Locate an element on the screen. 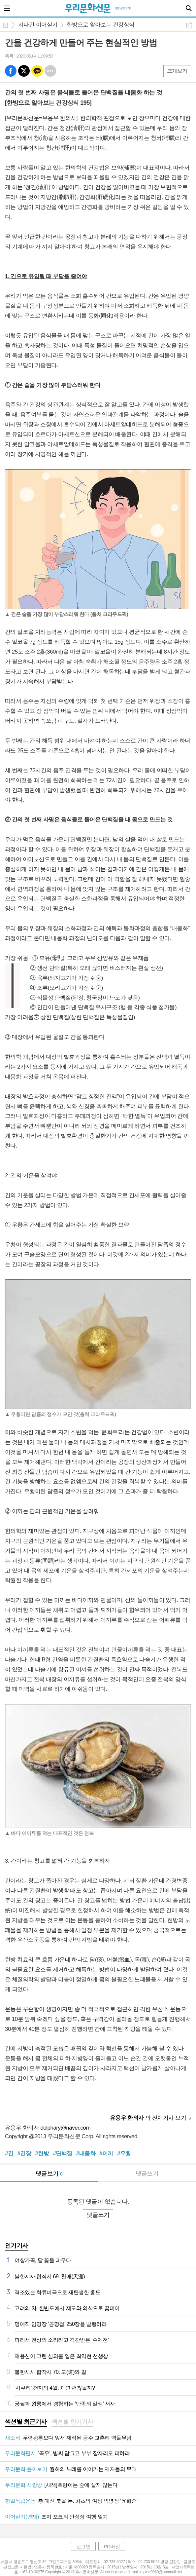 Image resolution: width=196 pixels, height=2576 pixels. 한방으로 알아보는 건강상식 is located at coordinates (101, 24).